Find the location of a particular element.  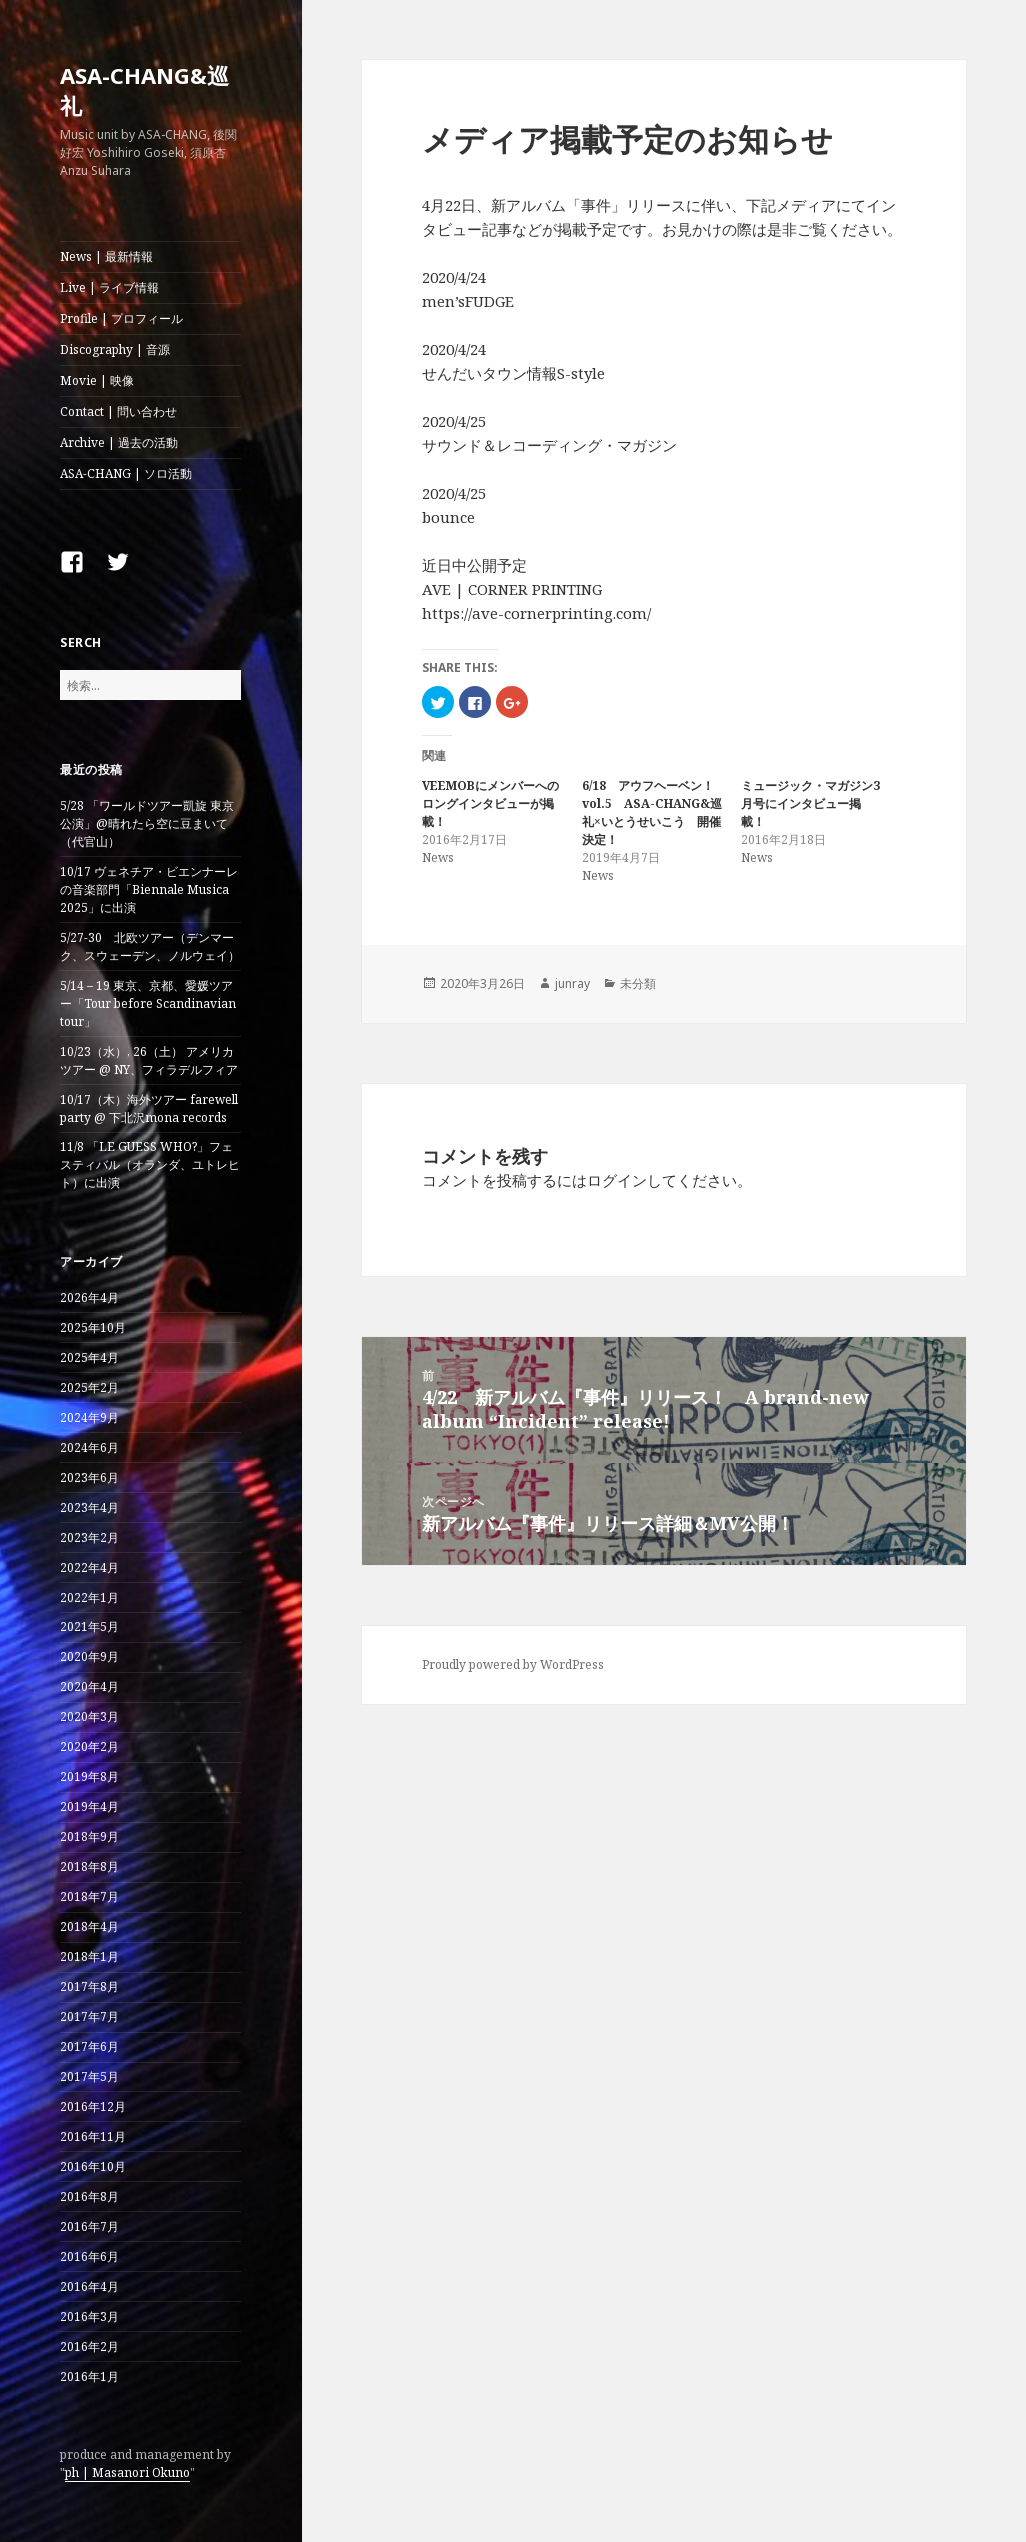

Proudly powered by WordPress is located at coordinates (513, 1664).